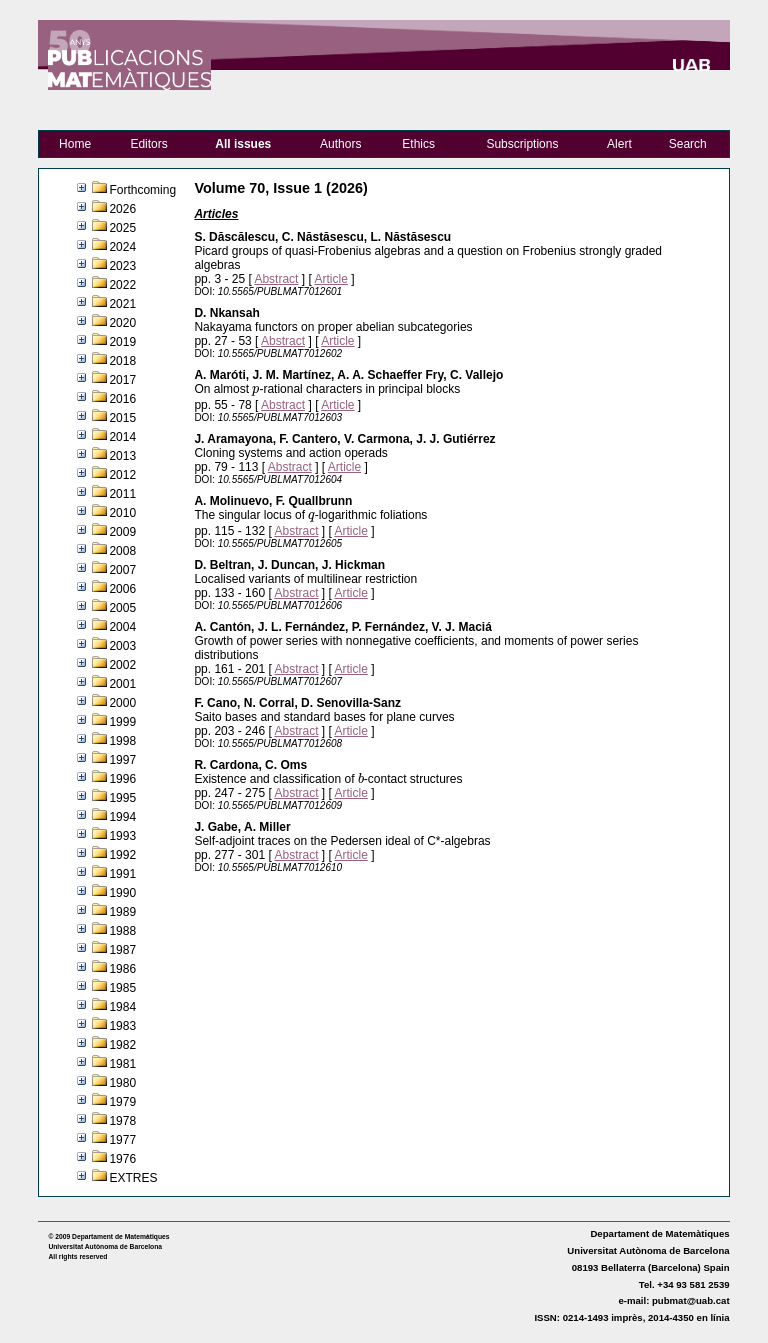 Image resolution: width=768 pixels, height=1343 pixels. I want to click on 1985, so click(122, 988).